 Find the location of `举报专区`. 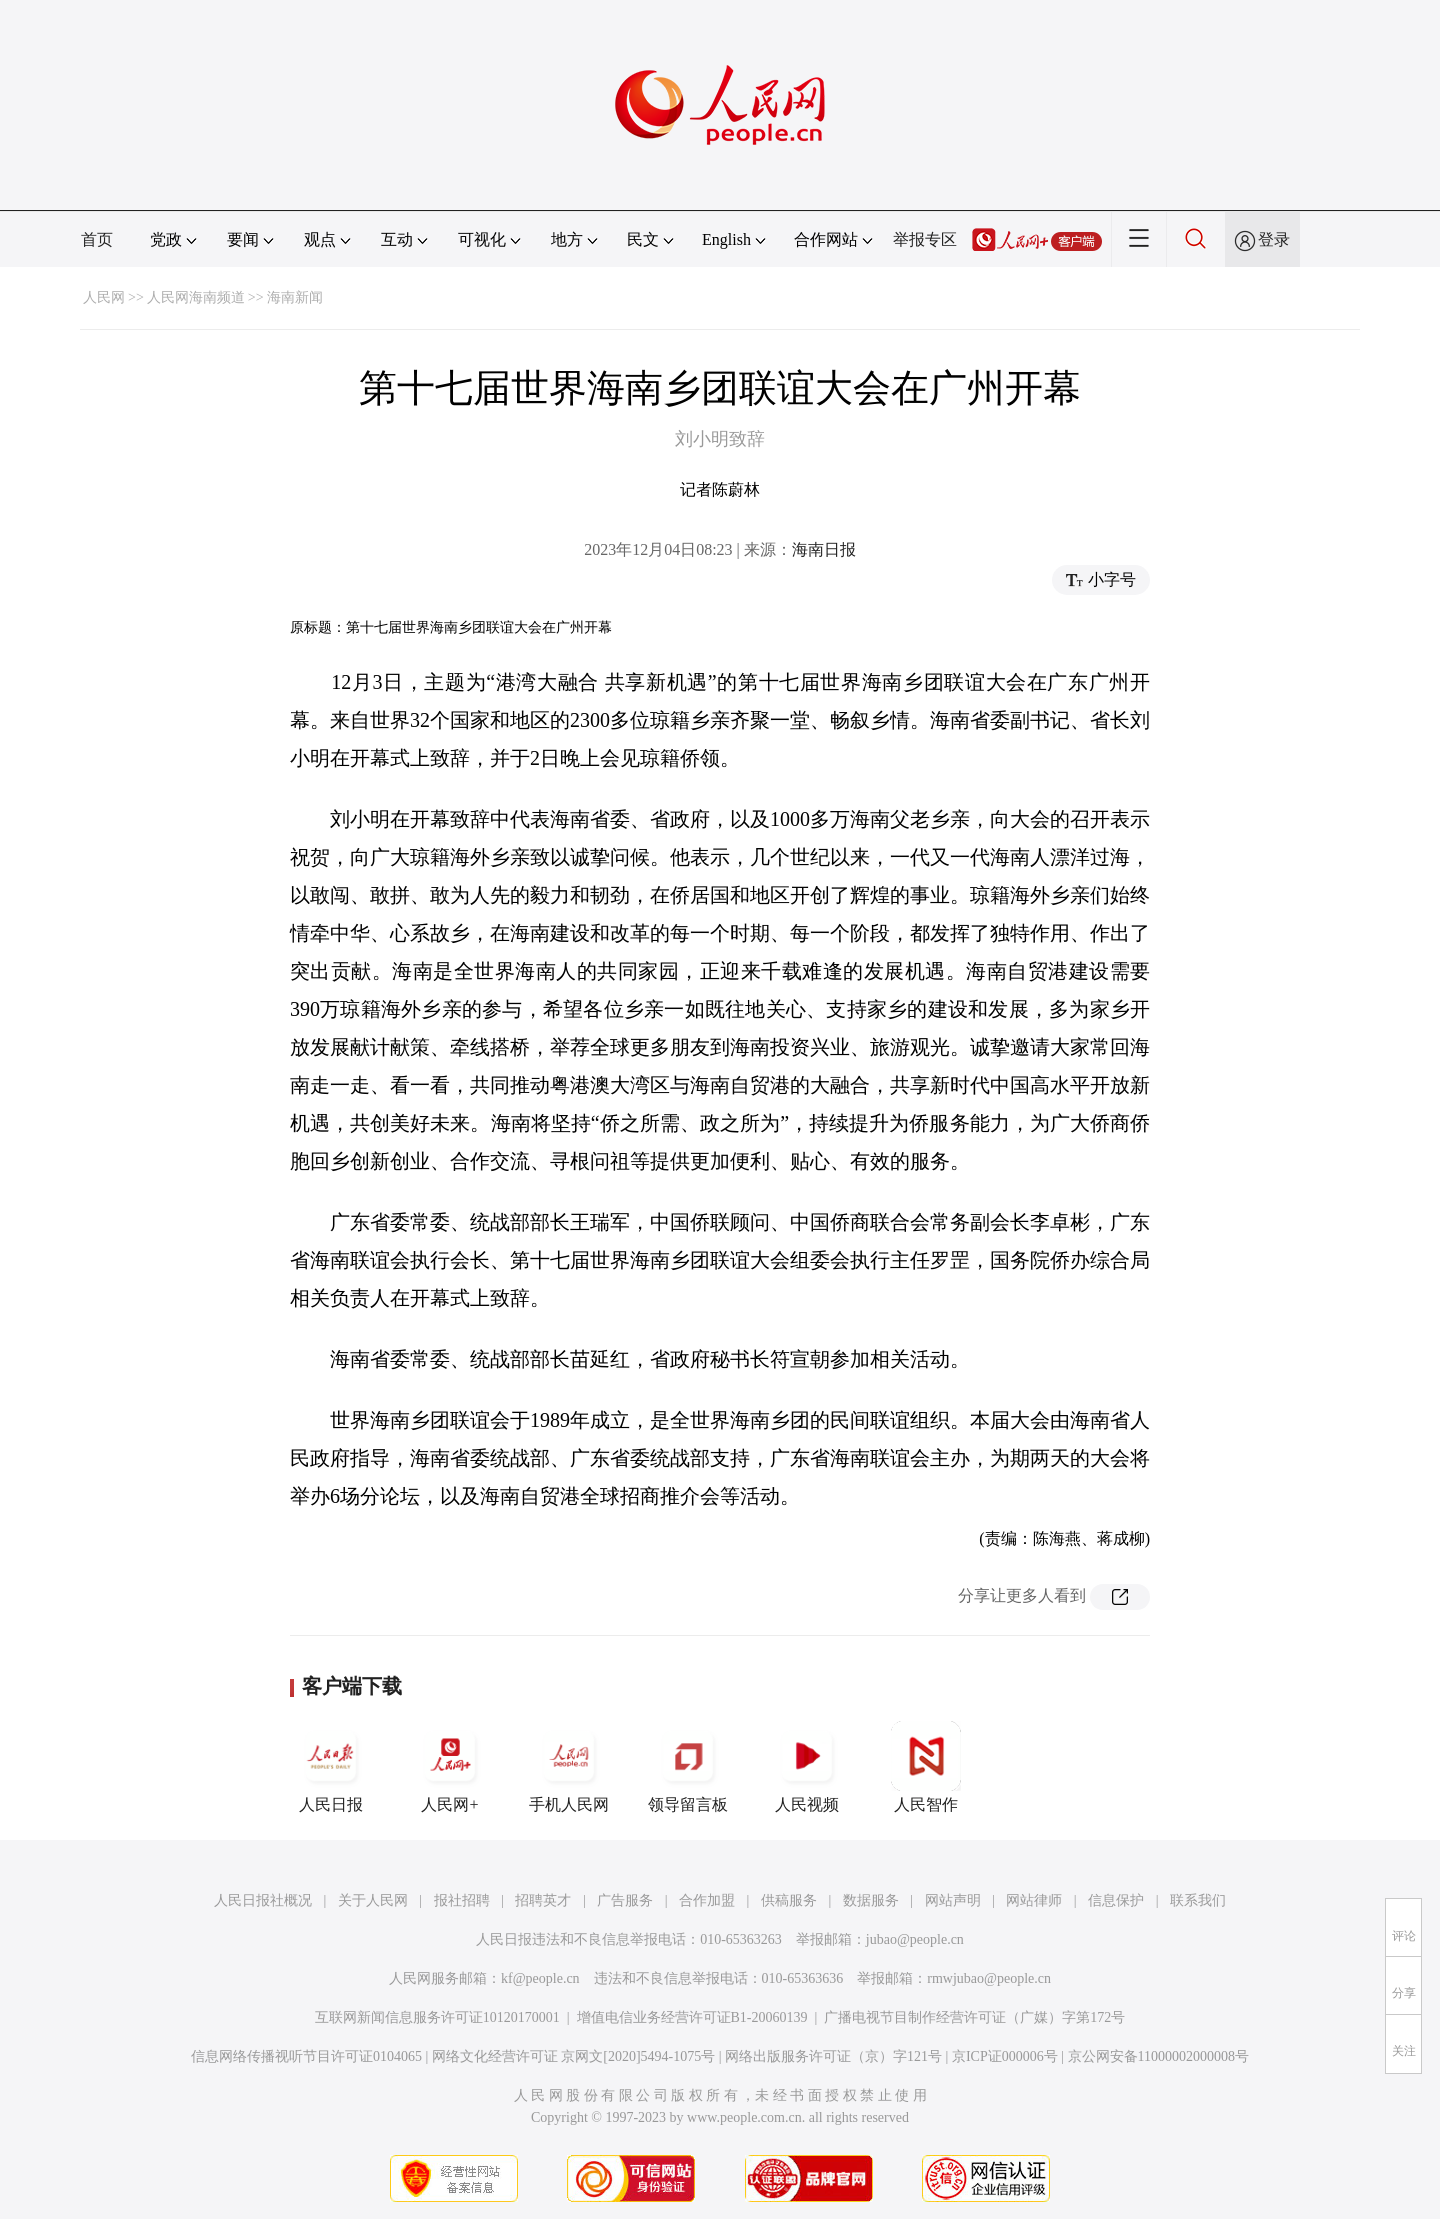

举报专区 is located at coordinates (925, 239).